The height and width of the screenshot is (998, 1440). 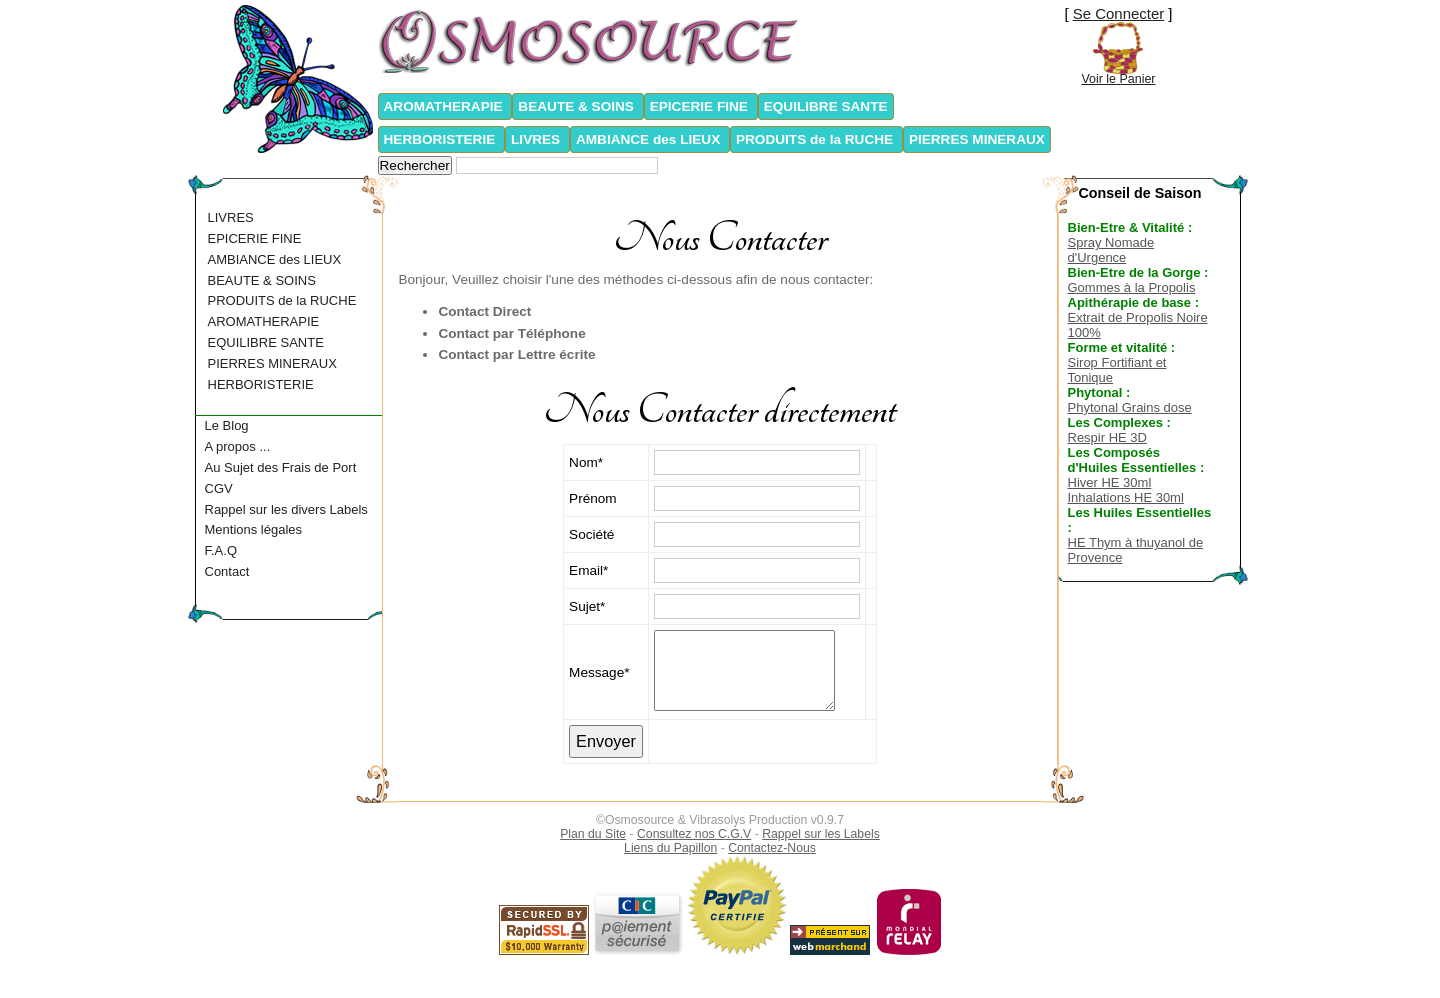 I want to click on Contact, so click(x=227, y=571).